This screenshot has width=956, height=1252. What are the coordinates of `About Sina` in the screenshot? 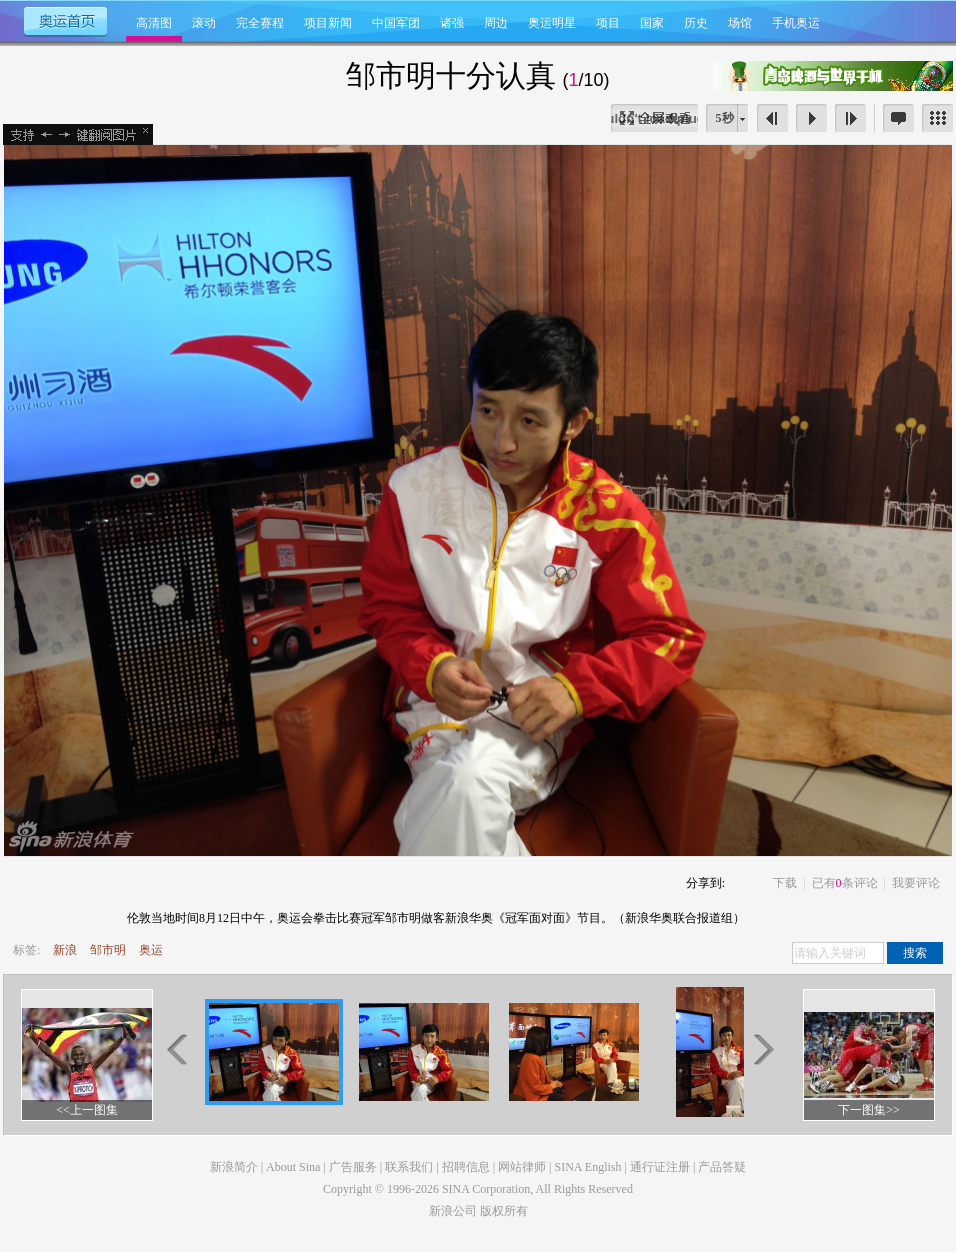 It's located at (293, 1167).